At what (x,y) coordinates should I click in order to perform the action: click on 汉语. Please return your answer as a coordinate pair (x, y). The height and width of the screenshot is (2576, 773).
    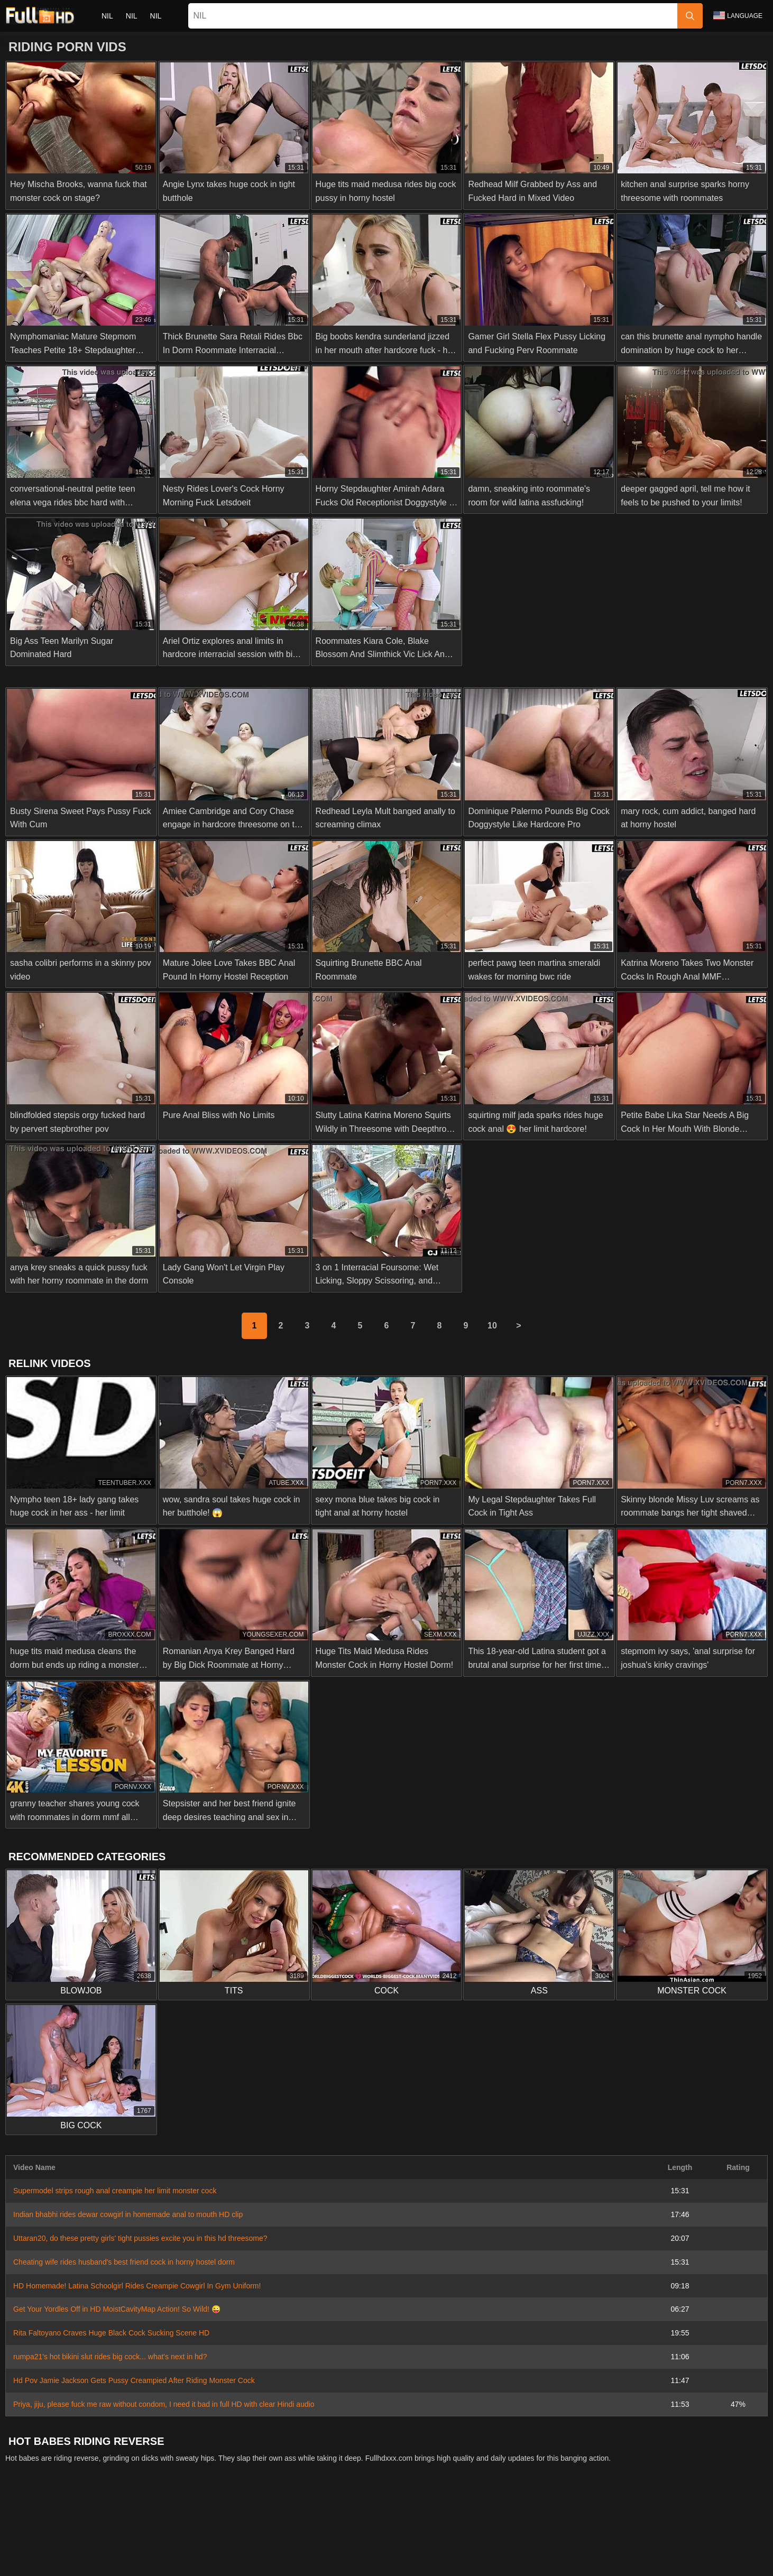
    Looking at the image, I should click on (633, 2561).